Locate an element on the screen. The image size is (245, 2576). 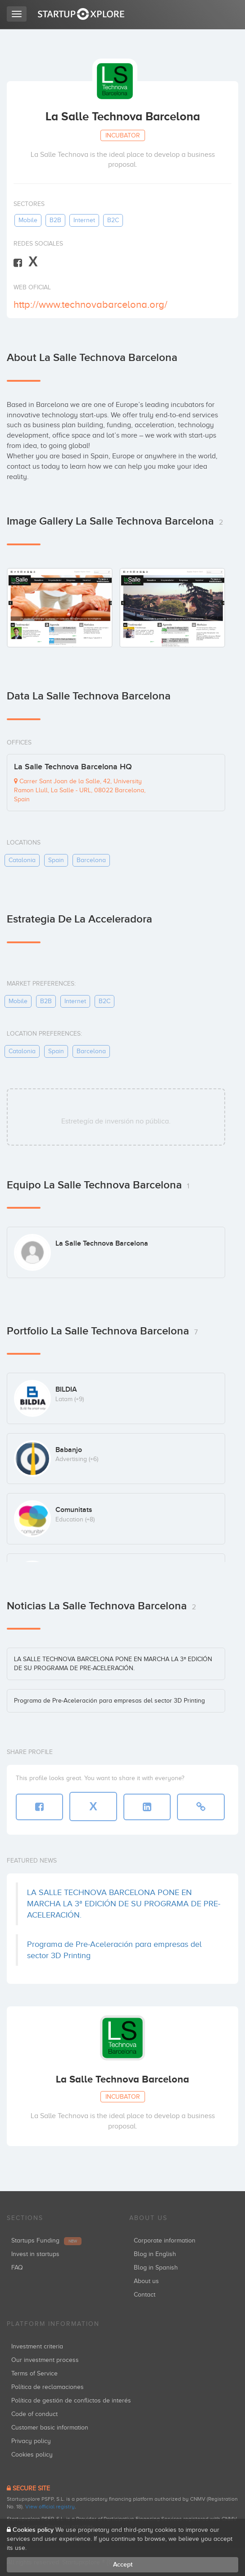
spain is located at coordinates (56, 860).